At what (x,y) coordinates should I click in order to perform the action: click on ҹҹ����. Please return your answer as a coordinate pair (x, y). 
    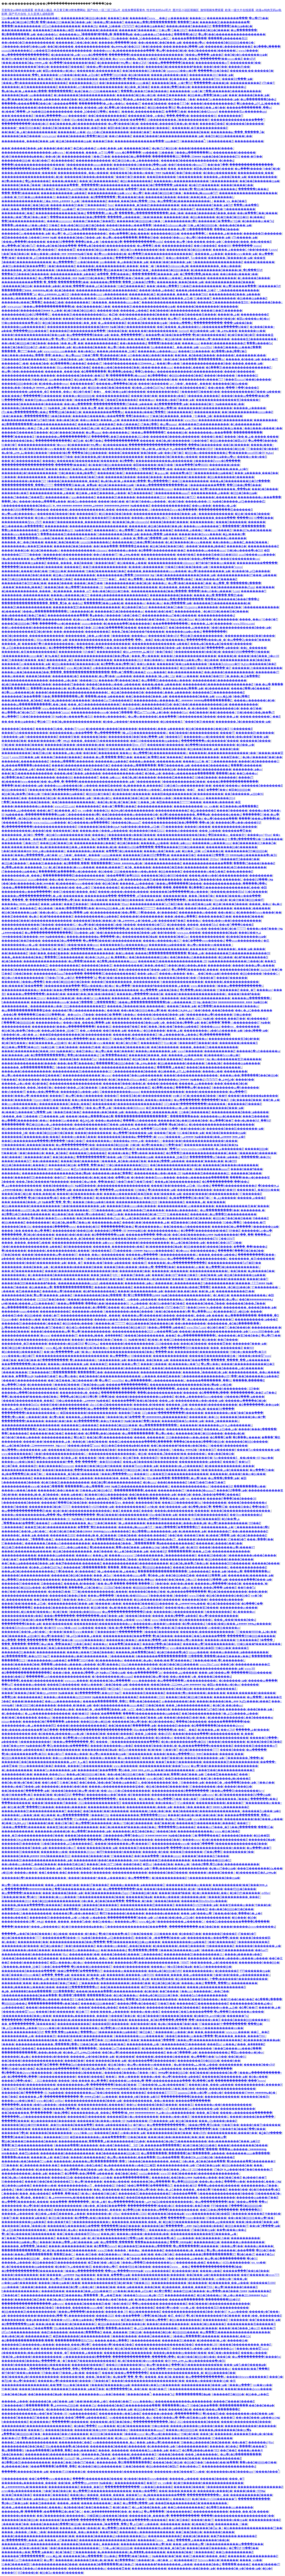
    Looking at the image, I should click on (150, 152).